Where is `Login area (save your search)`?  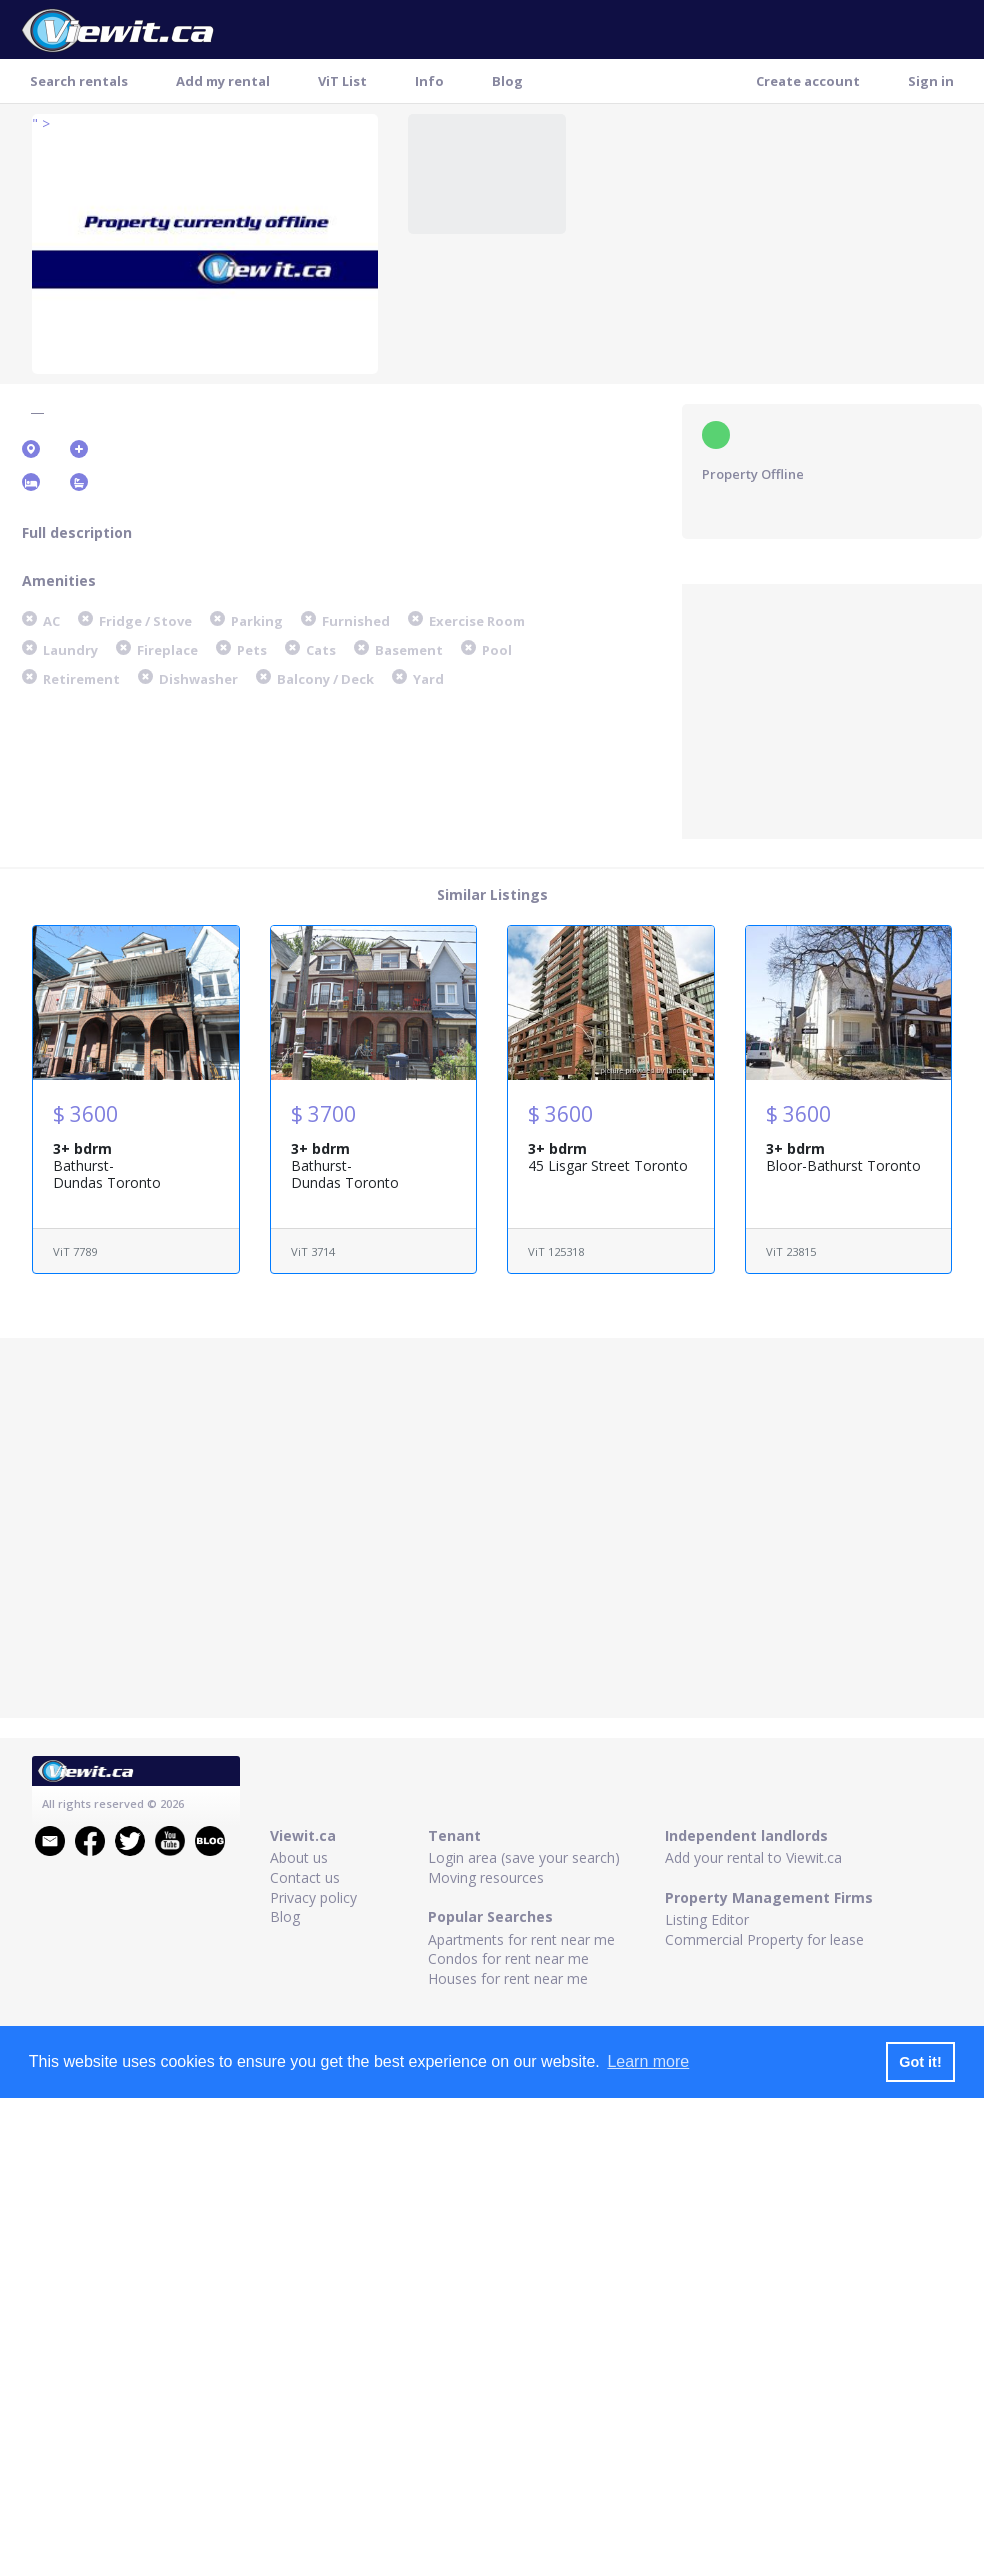 Login area (save your search) is located at coordinates (524, 1857).